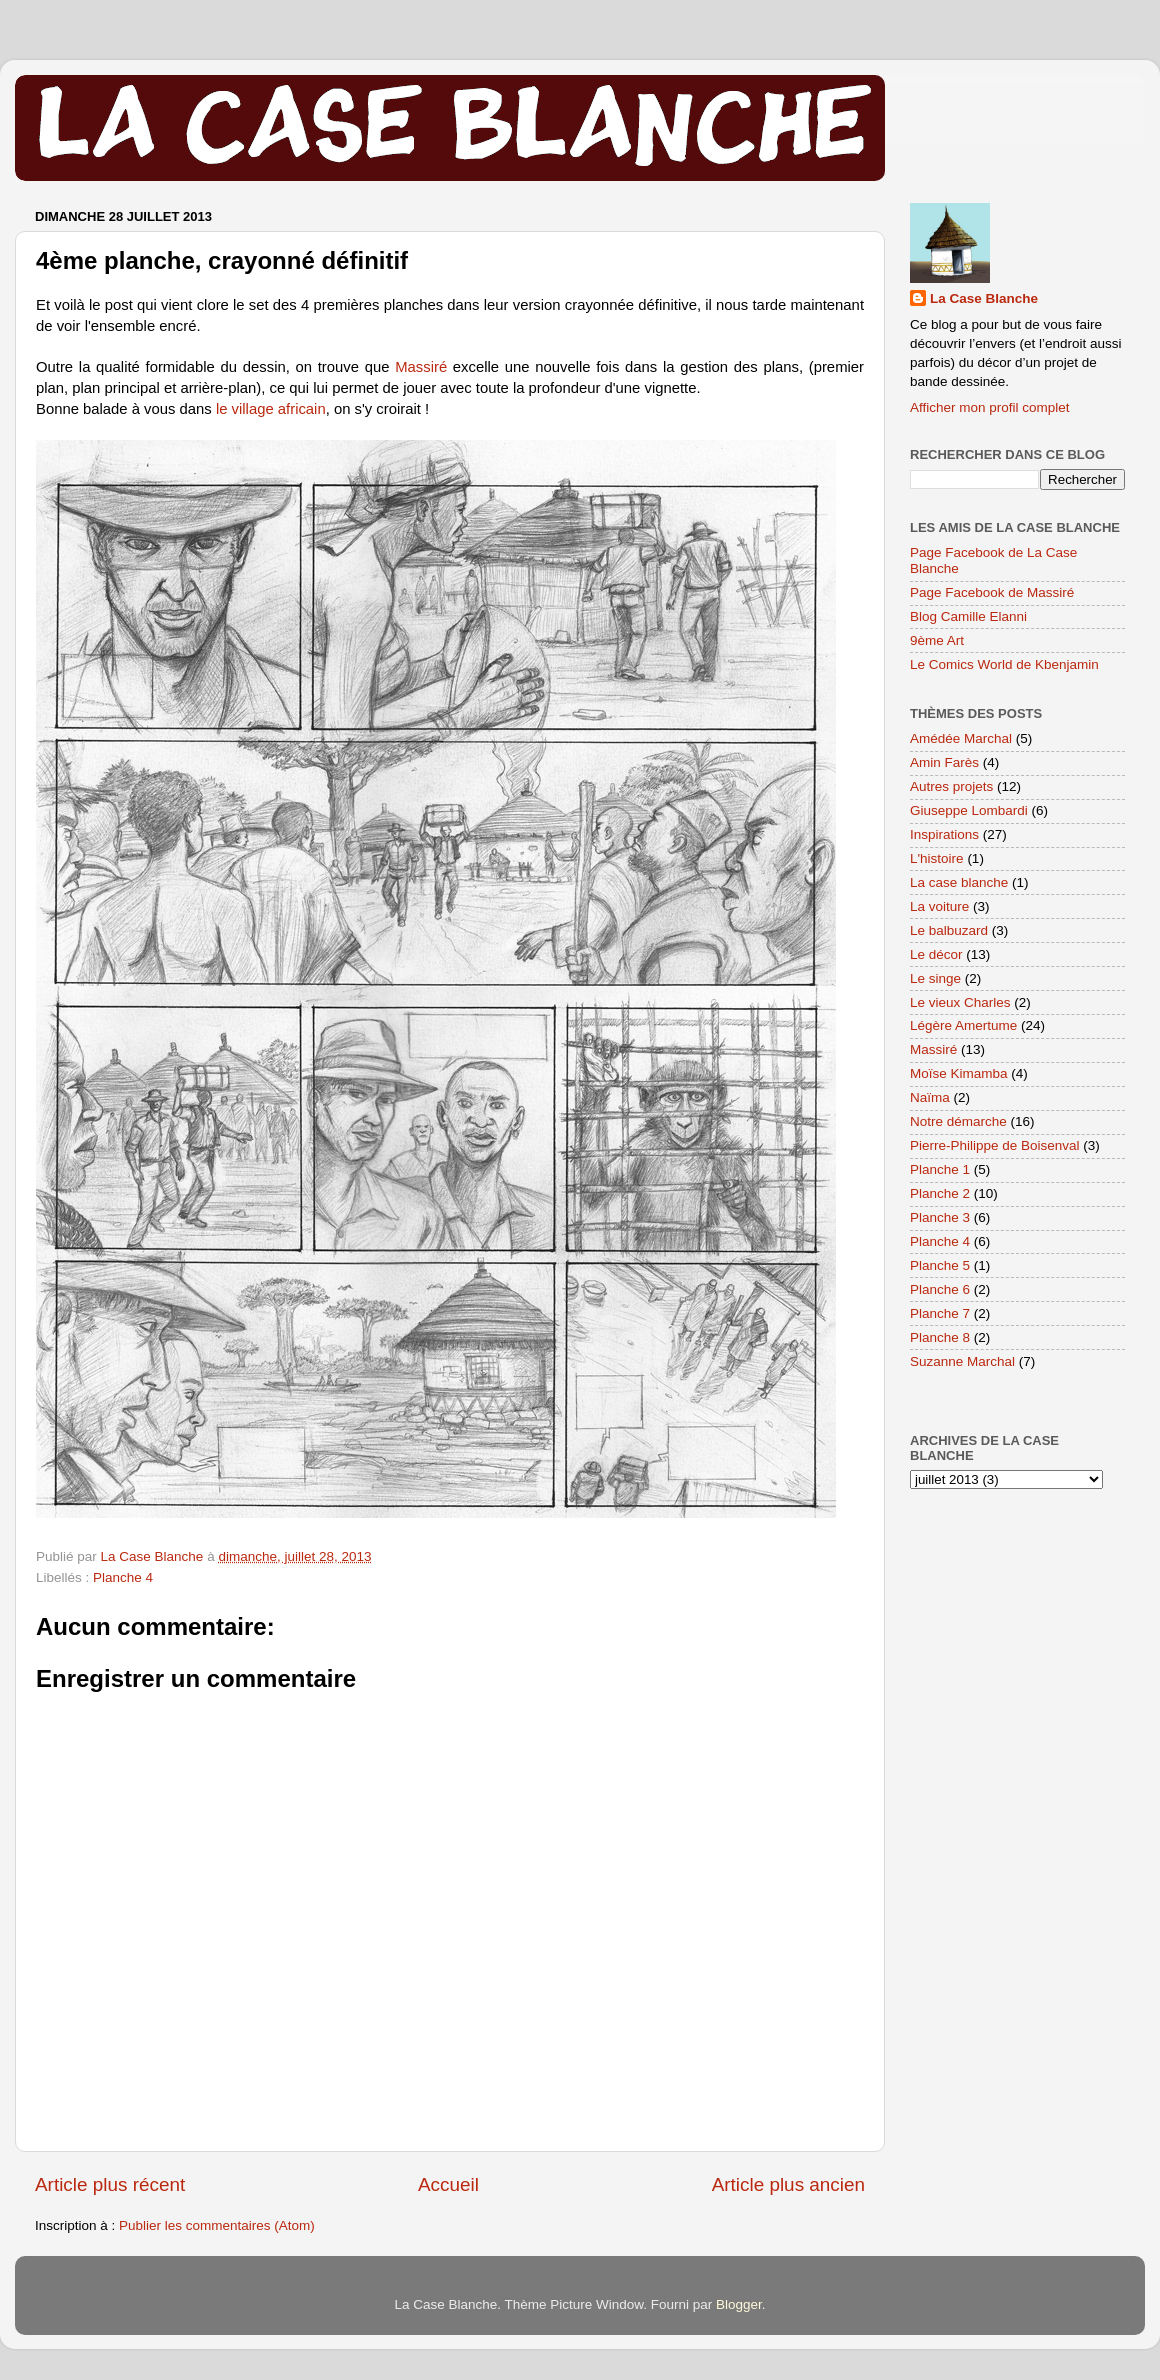 The width and height of the screenshot is (1160, 2380). I want to click on Amédée Marchal, so click(961, 738).